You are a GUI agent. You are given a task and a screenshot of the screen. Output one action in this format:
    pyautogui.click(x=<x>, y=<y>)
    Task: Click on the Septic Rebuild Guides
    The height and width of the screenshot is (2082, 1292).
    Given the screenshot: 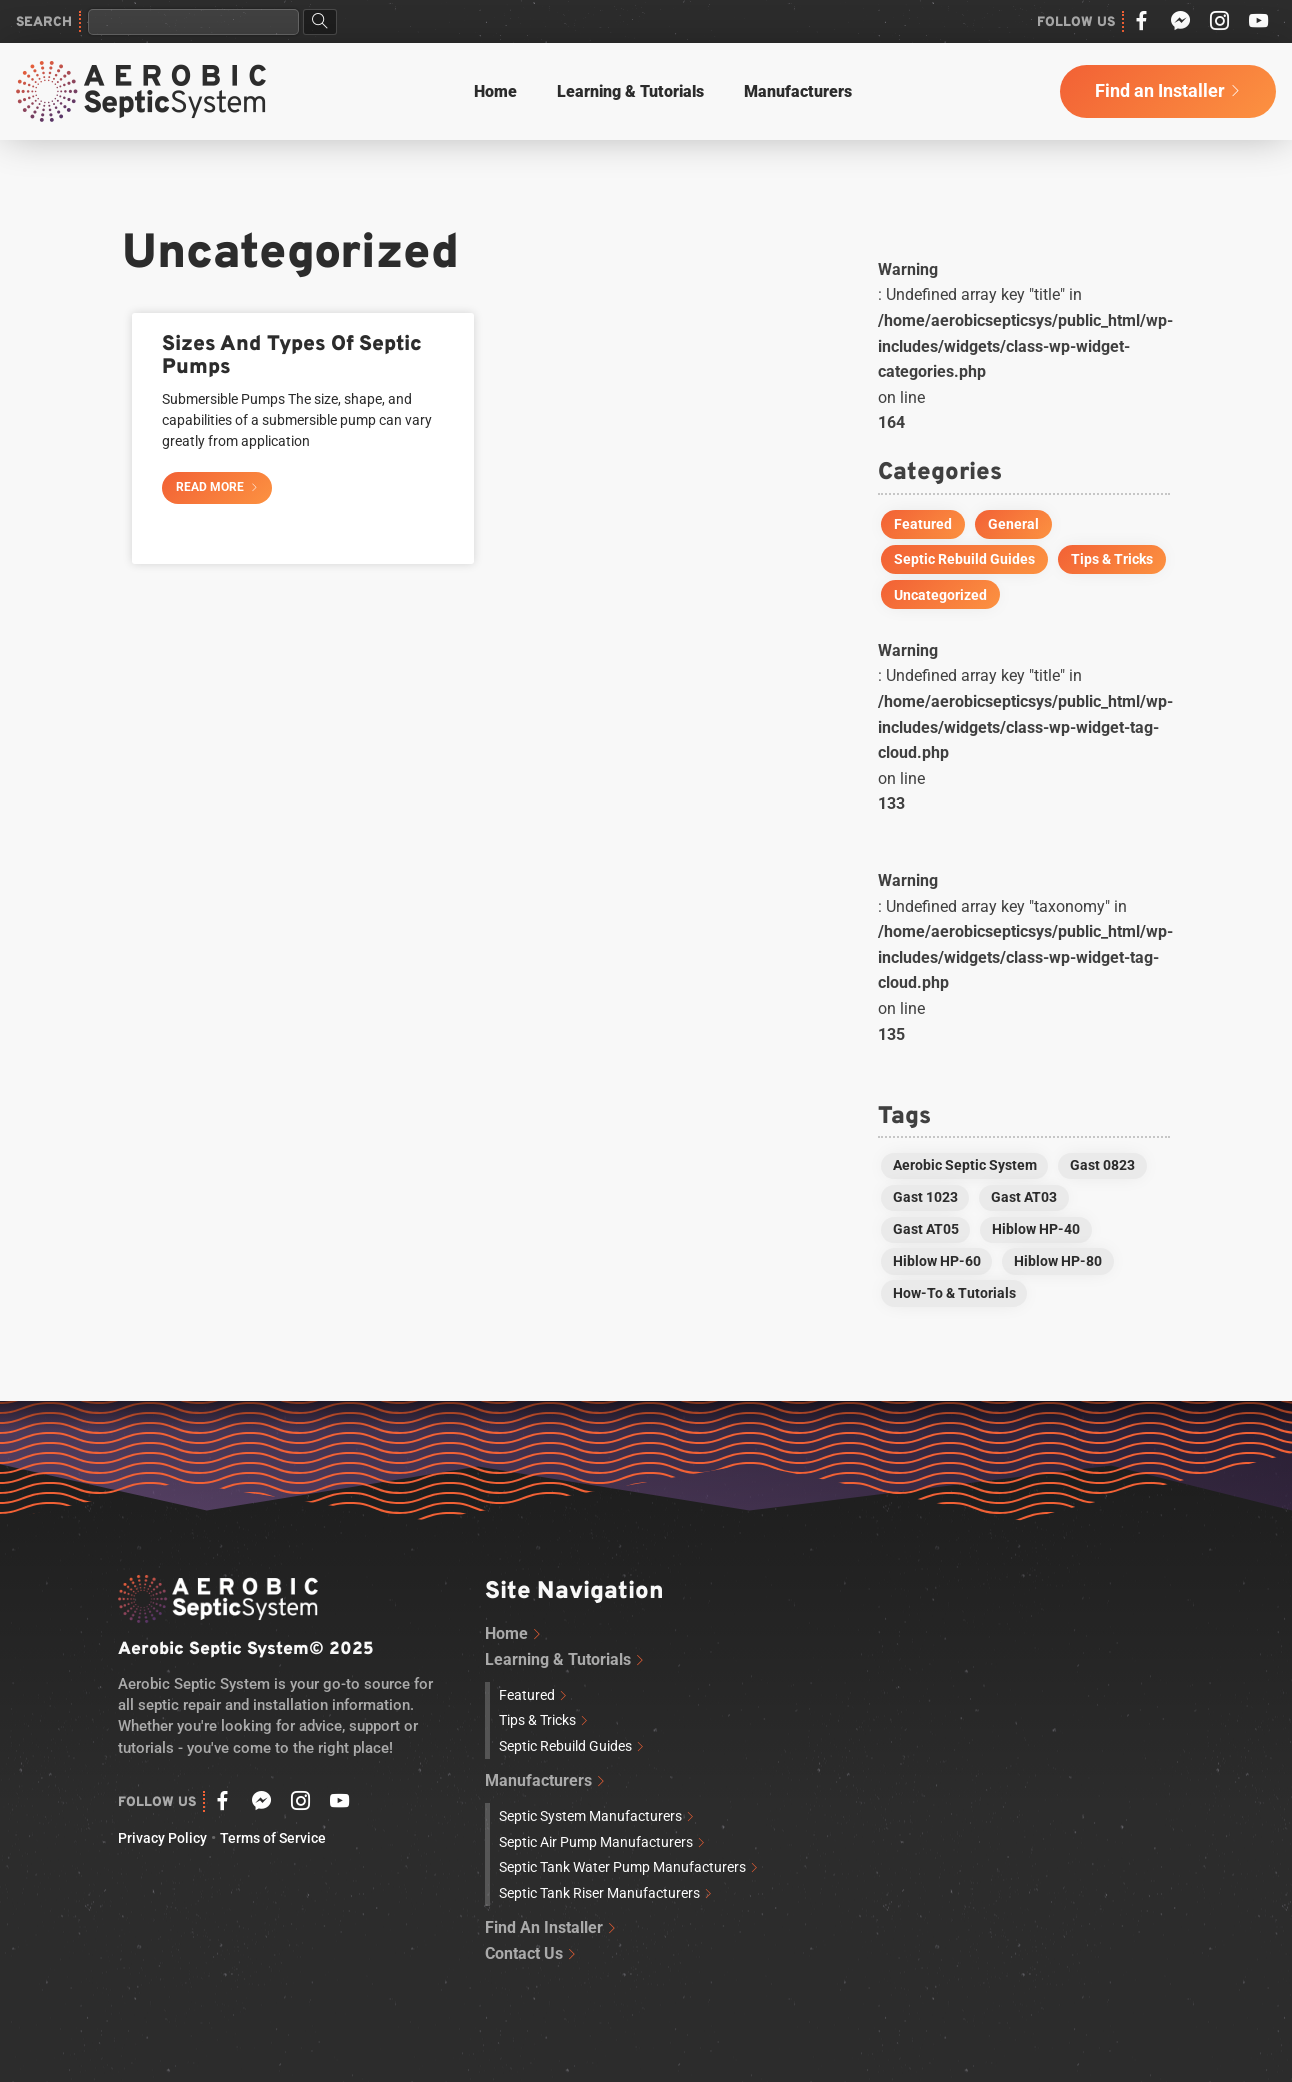 What is the action you would take?
    pyautogui.click(x=964, y=559)
    